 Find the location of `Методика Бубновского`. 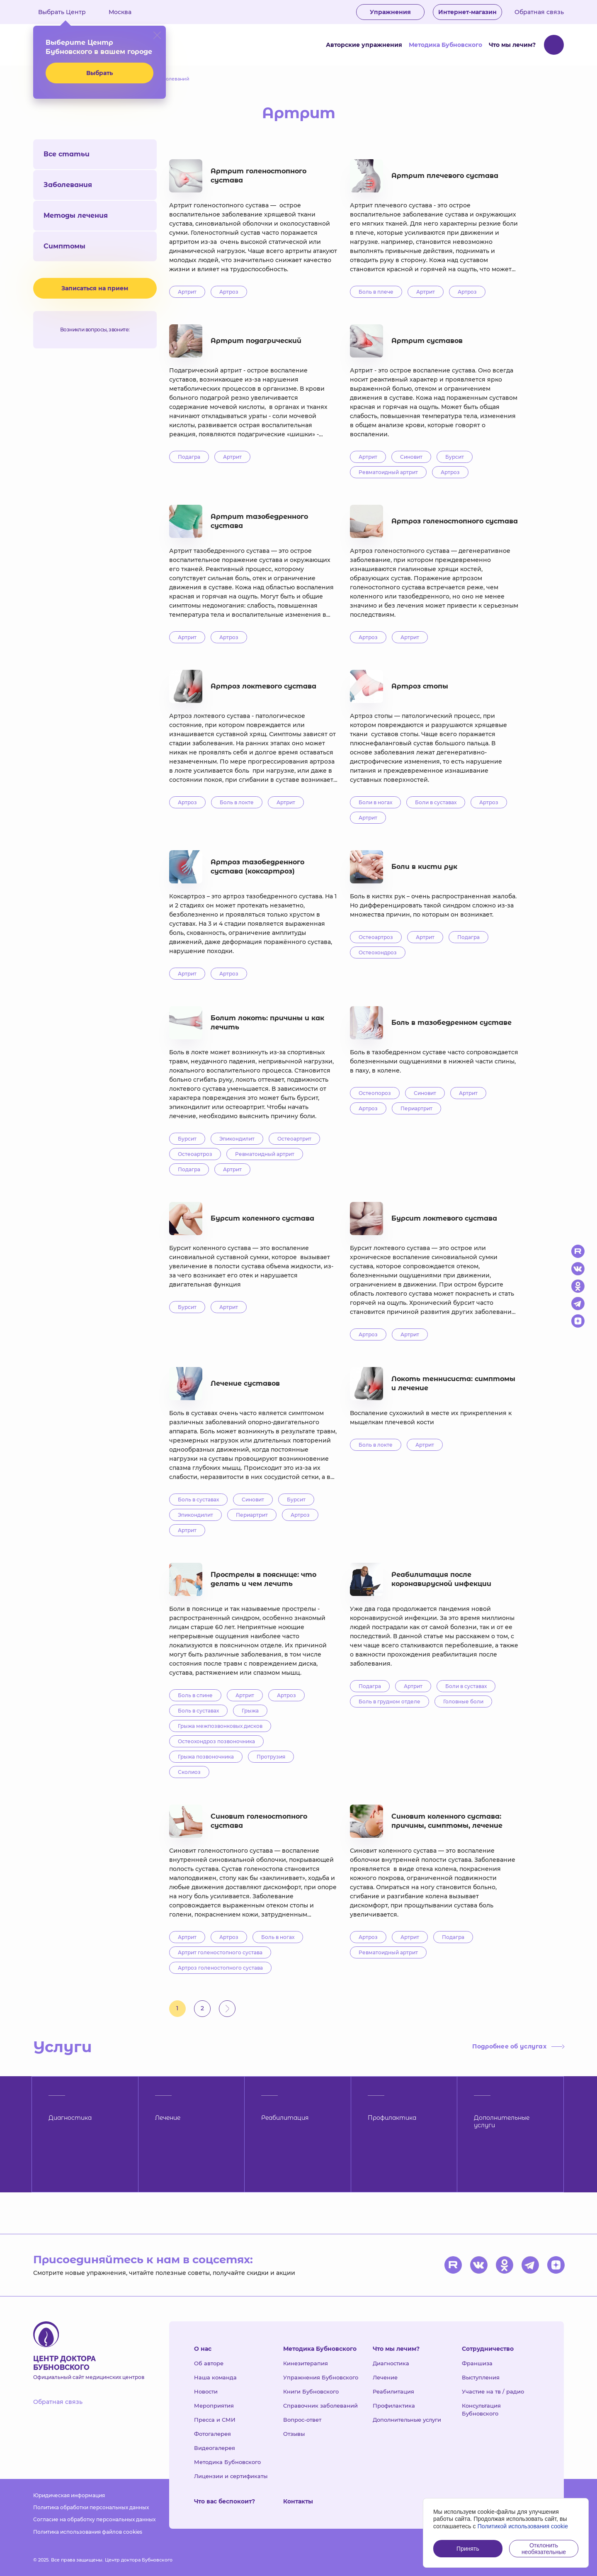

Методика Бубновского is located at coordinates (445, 45).